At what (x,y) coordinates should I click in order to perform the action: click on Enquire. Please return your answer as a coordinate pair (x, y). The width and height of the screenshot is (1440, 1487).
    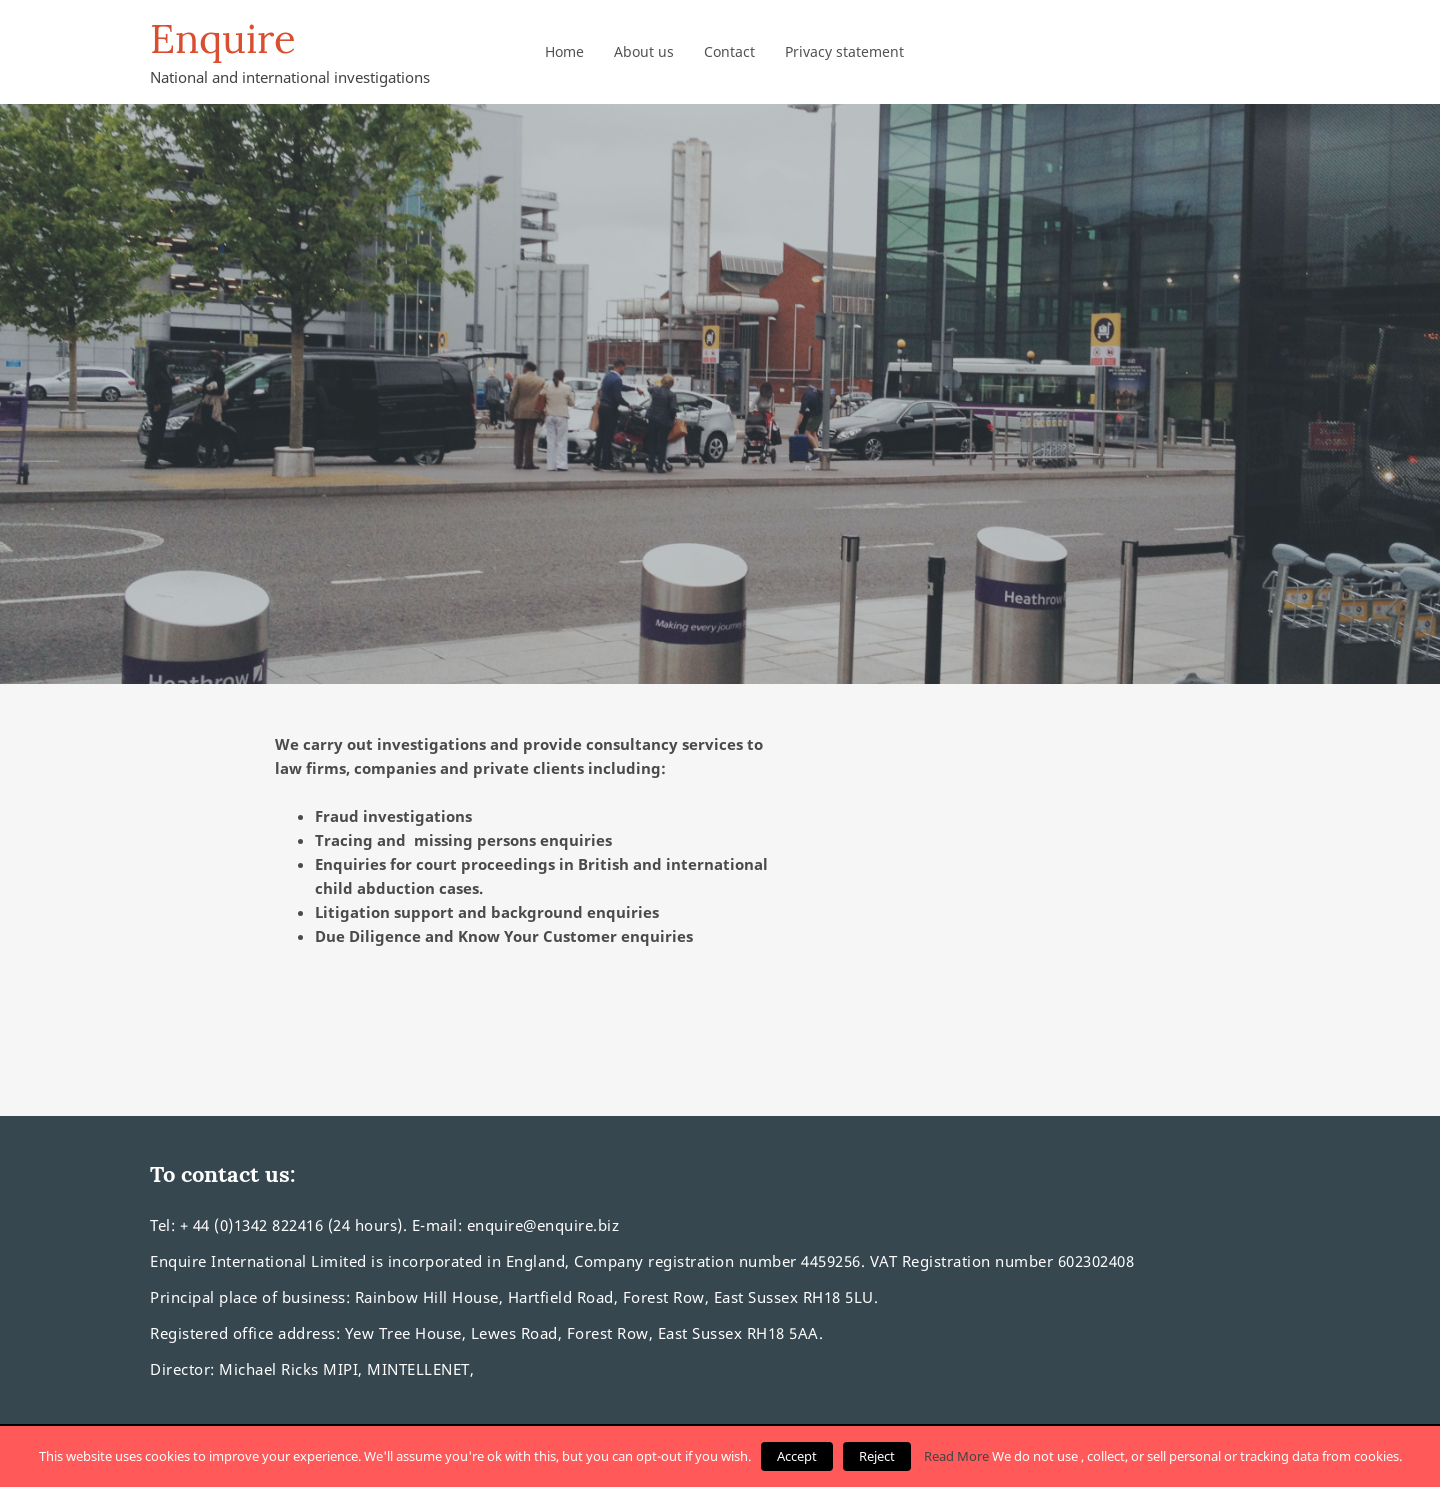
    Looking at the image, I should click on (223, 39).